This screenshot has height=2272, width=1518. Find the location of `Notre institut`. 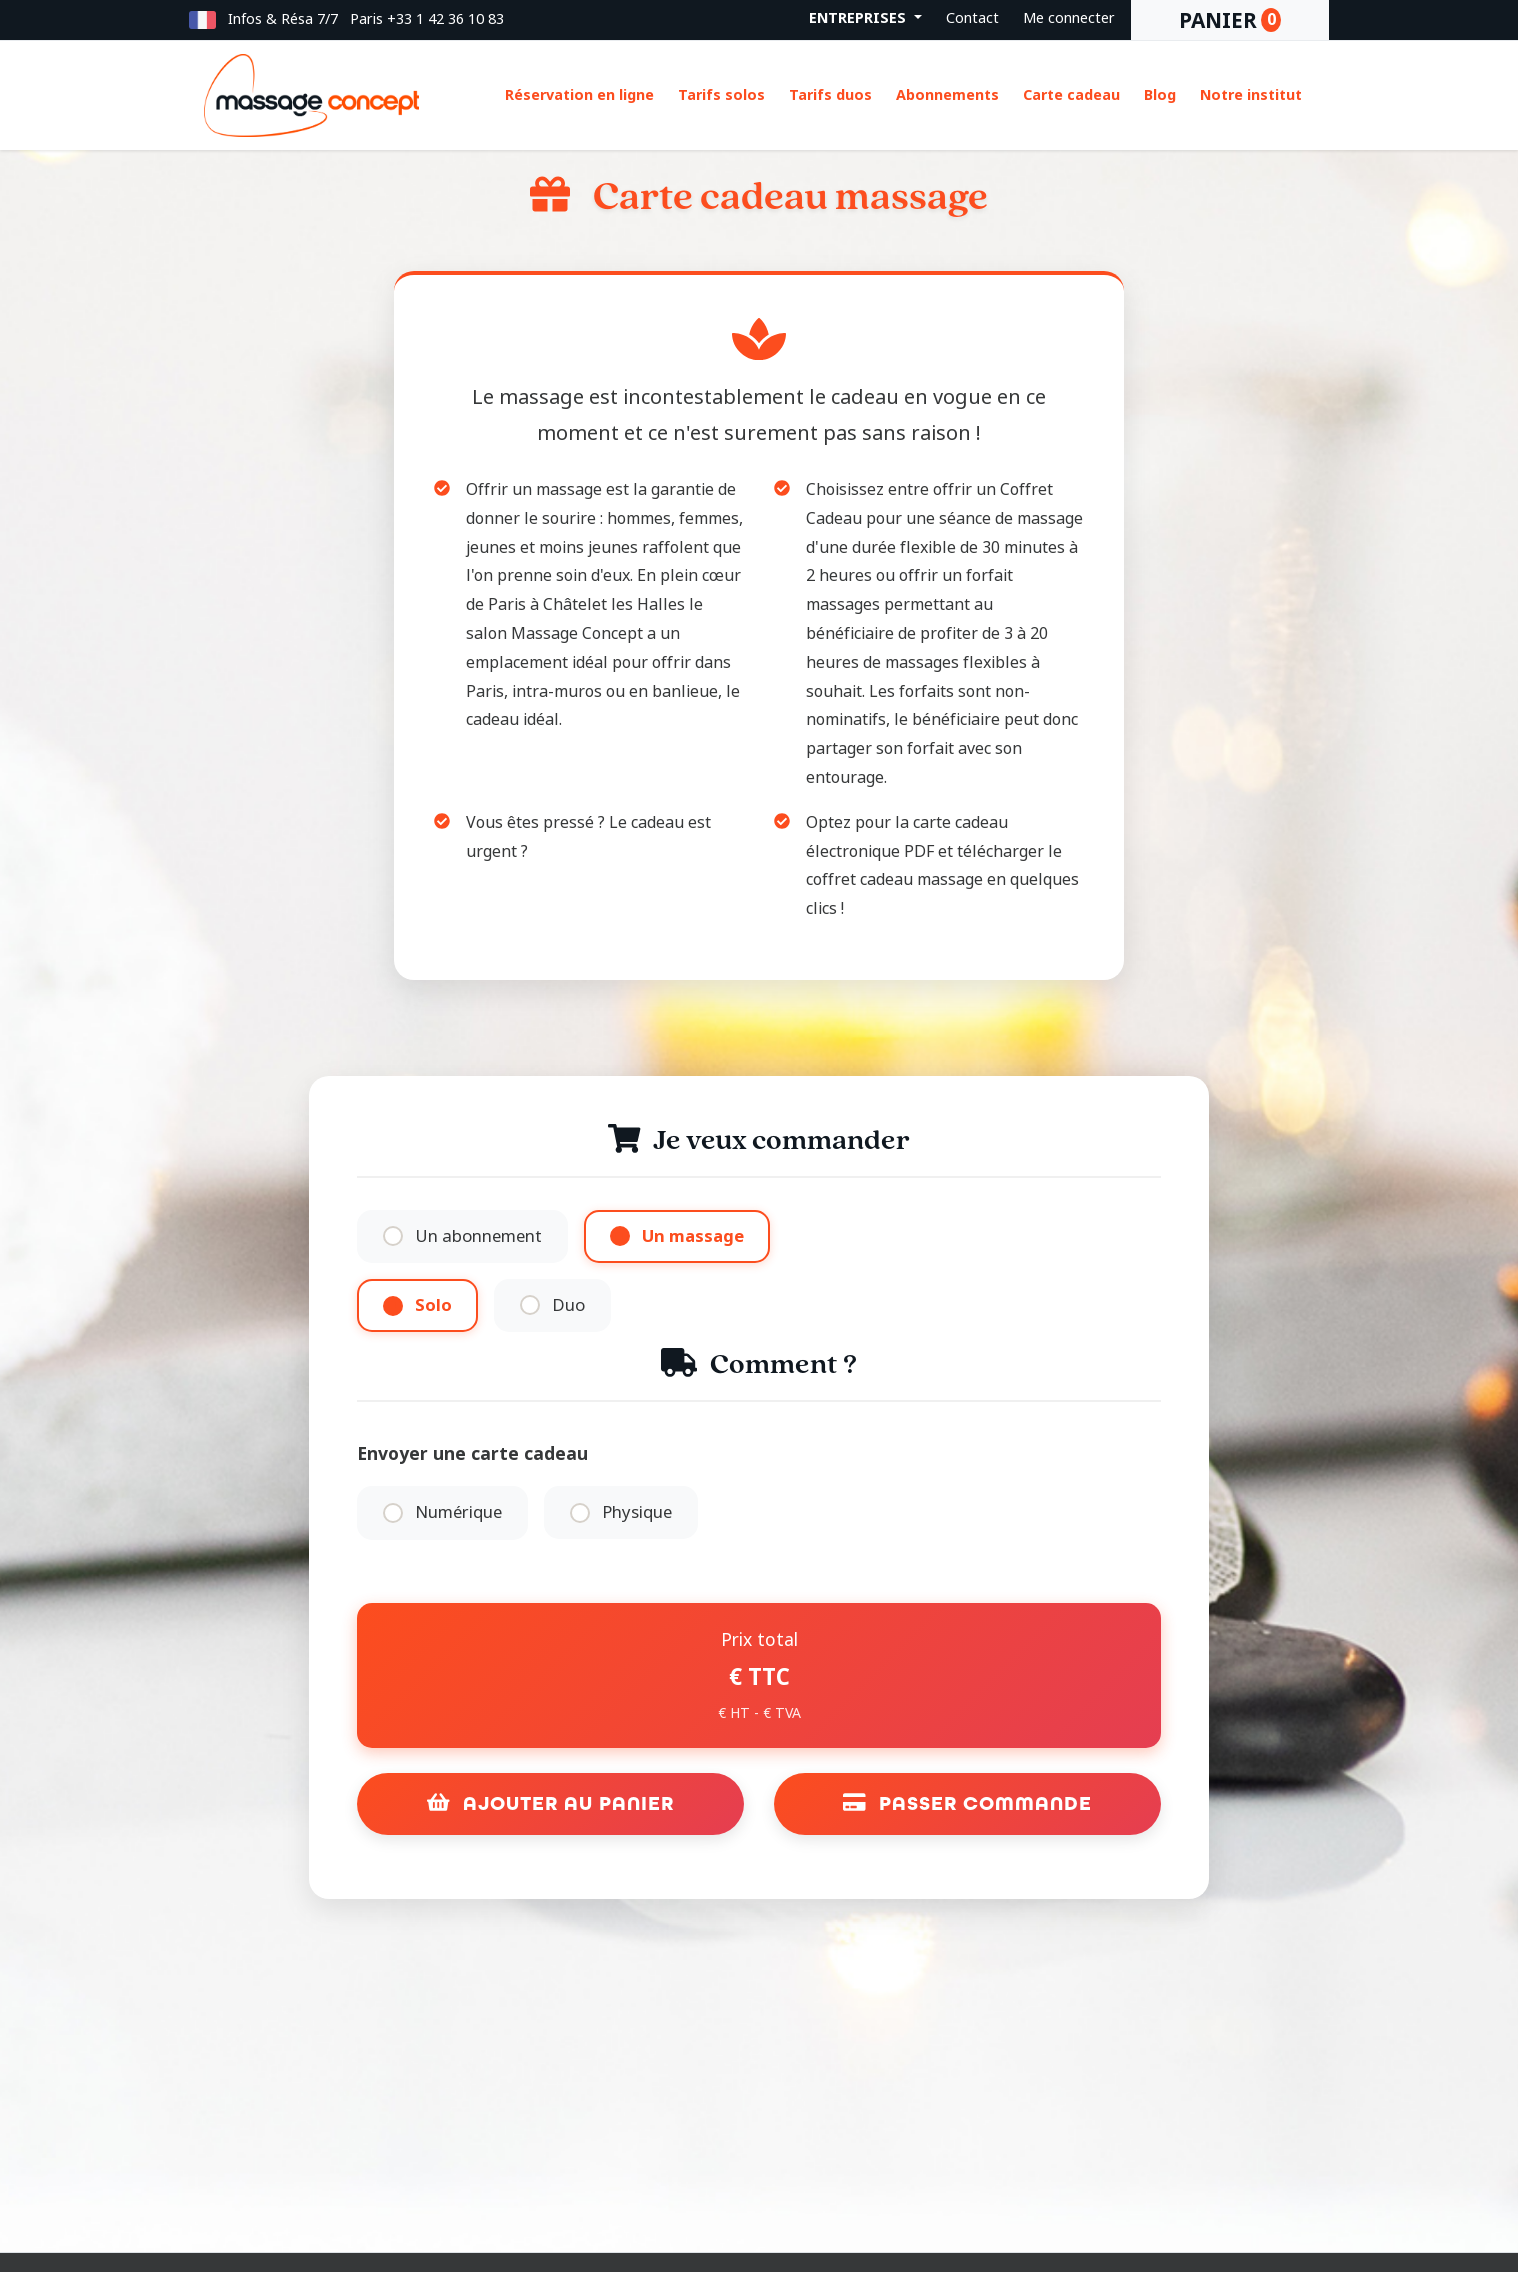

Notre institut is located at coordinates (1251, 95).